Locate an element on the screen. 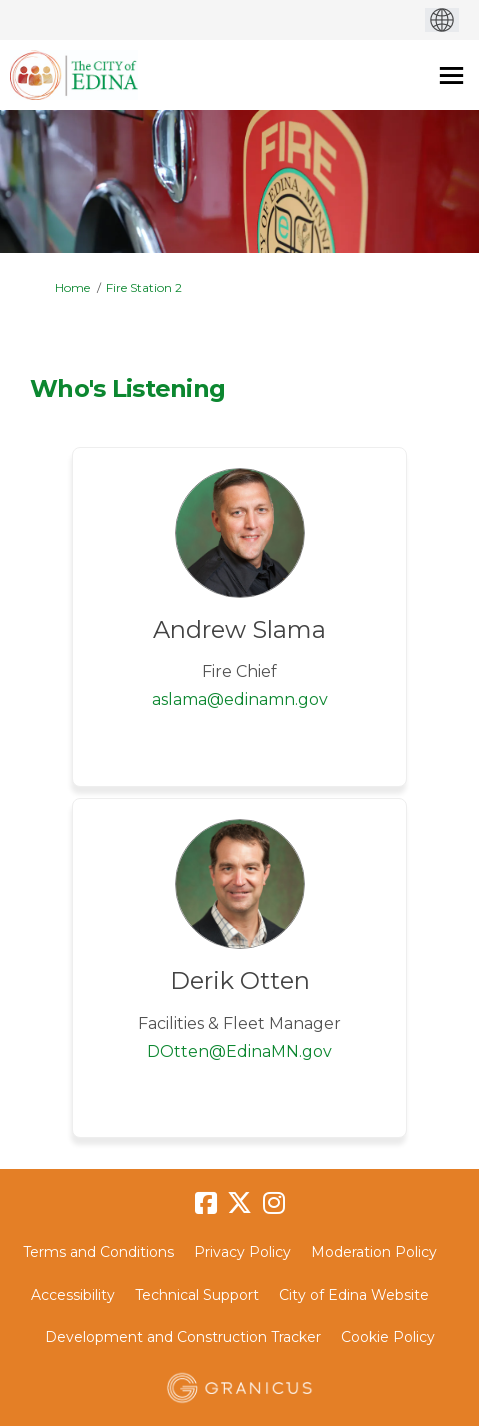 This screenshot has height=1426, width=479. Home is located at coordinates (72, 287).